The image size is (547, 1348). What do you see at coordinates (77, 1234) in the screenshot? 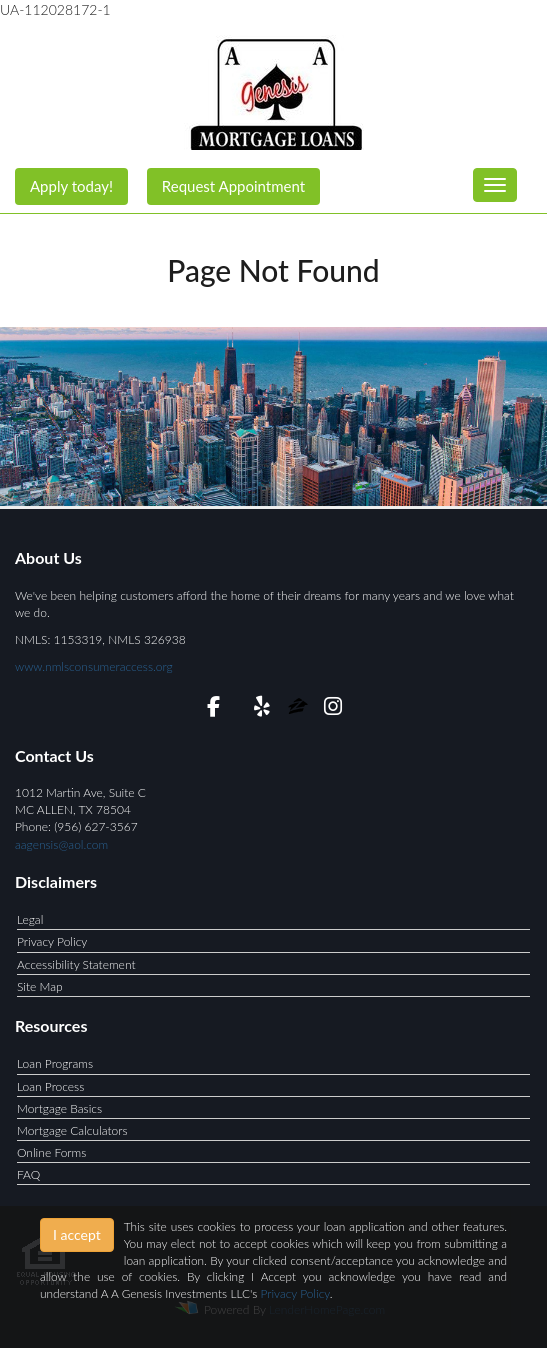
I see `I accept` at bounding box center [77, 1234].